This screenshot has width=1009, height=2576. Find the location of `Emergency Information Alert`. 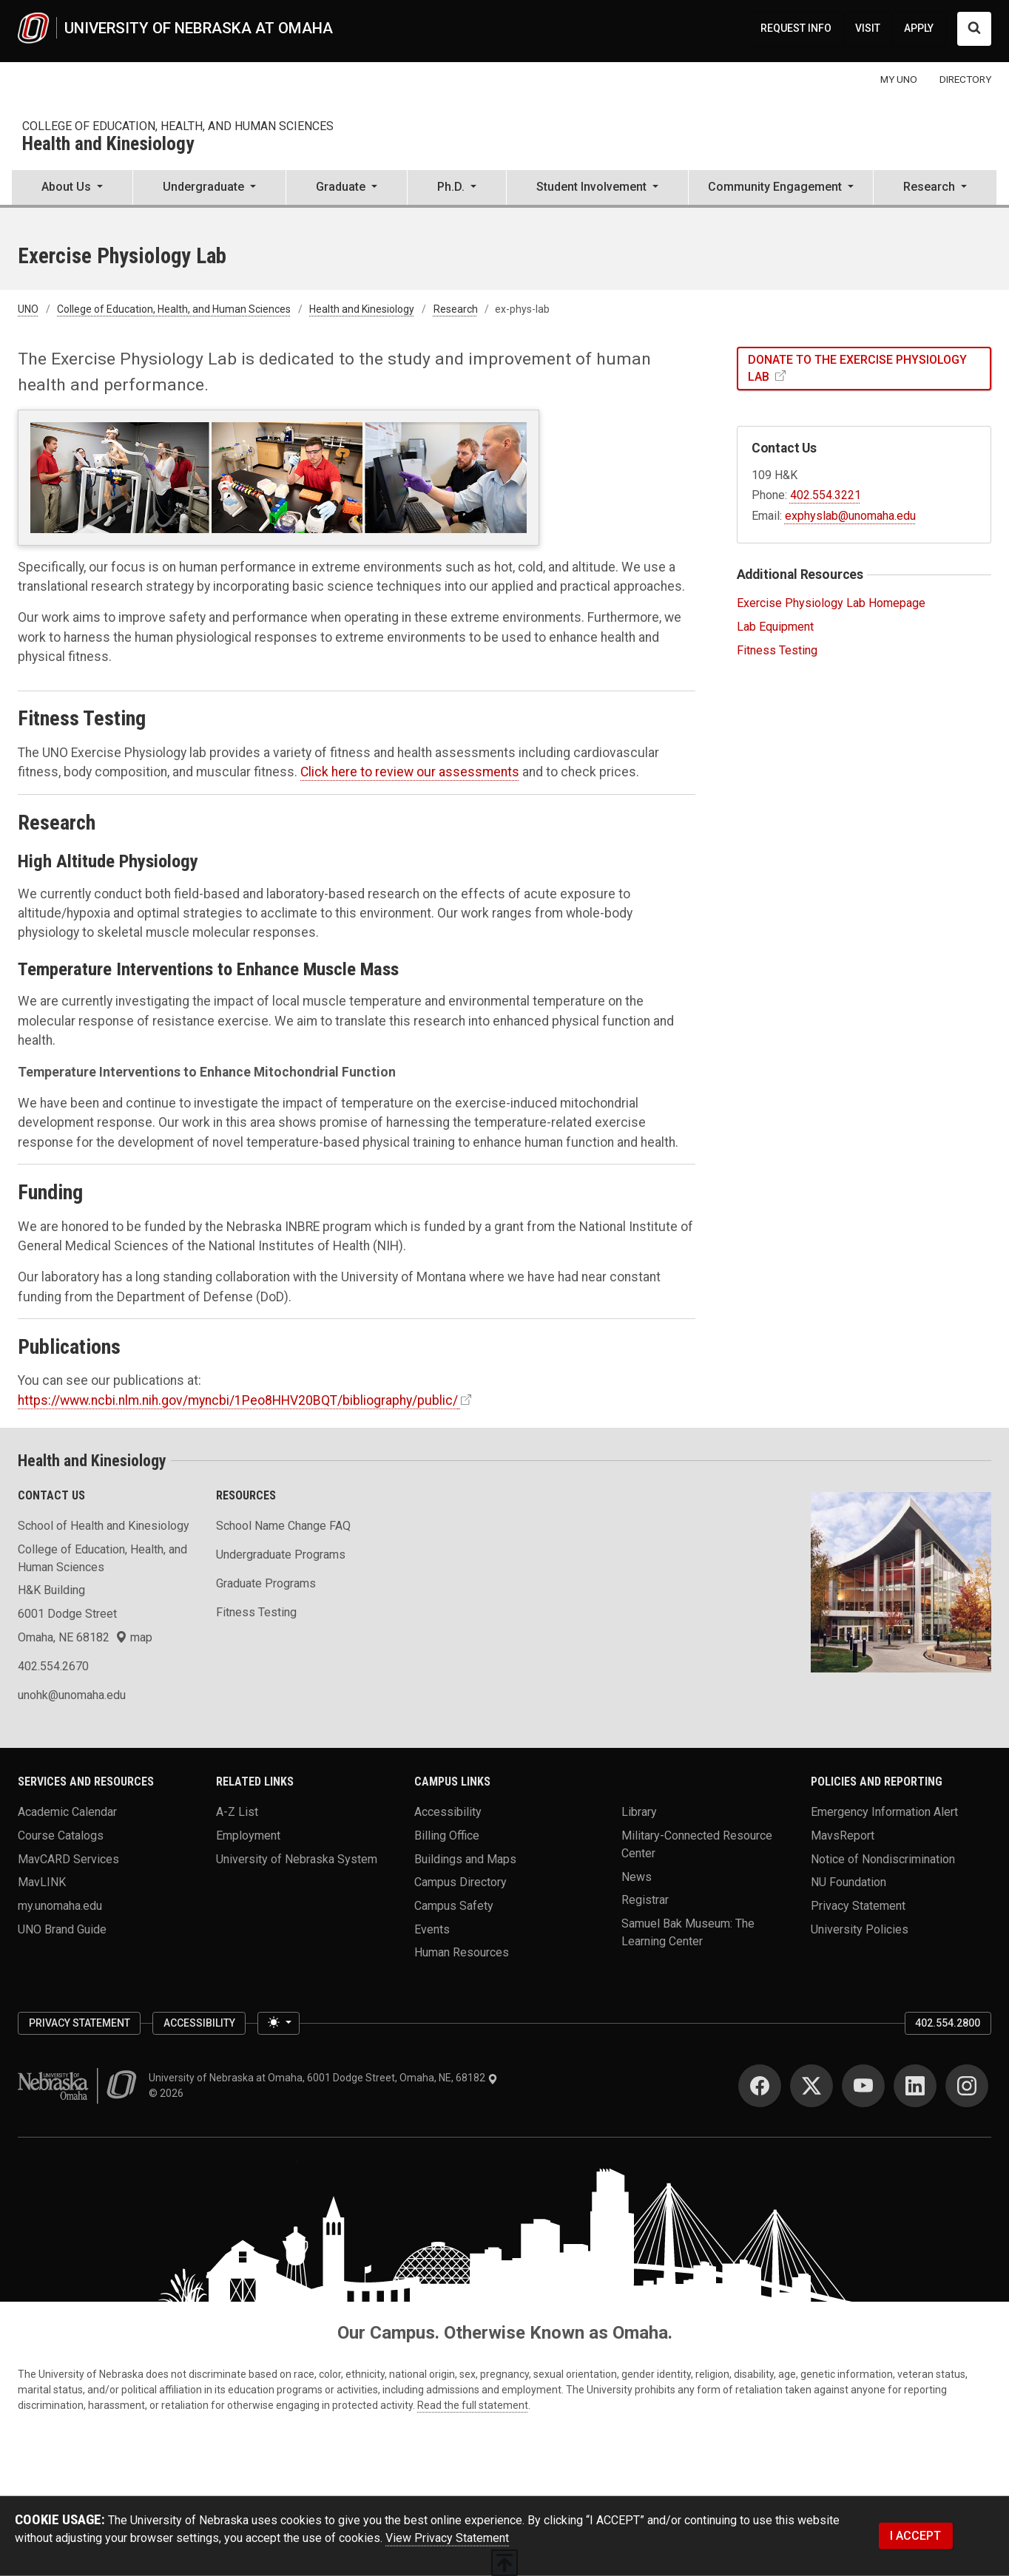

Emergency Information Alert is located at coordinates (884, 1812).